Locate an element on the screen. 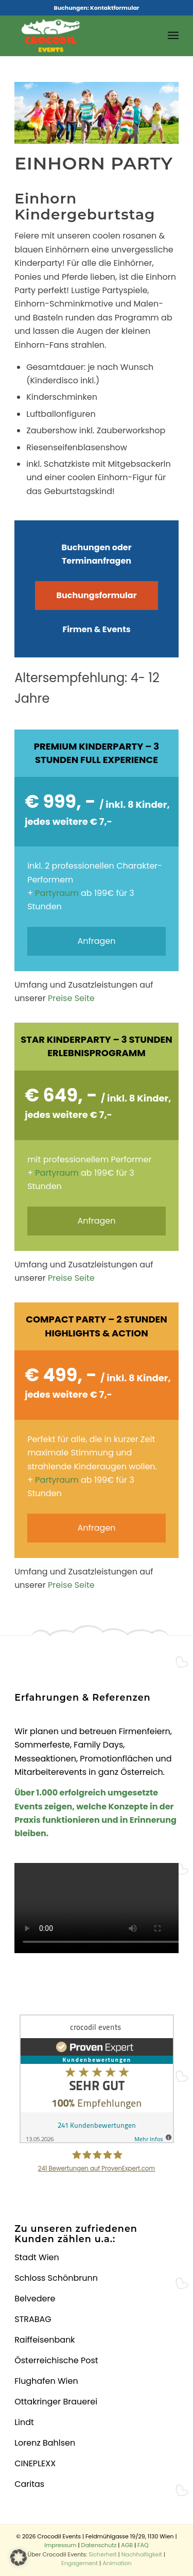 The width and height of the screenshot is (193, 2576). Animation is located at coordinates (117, 2563).